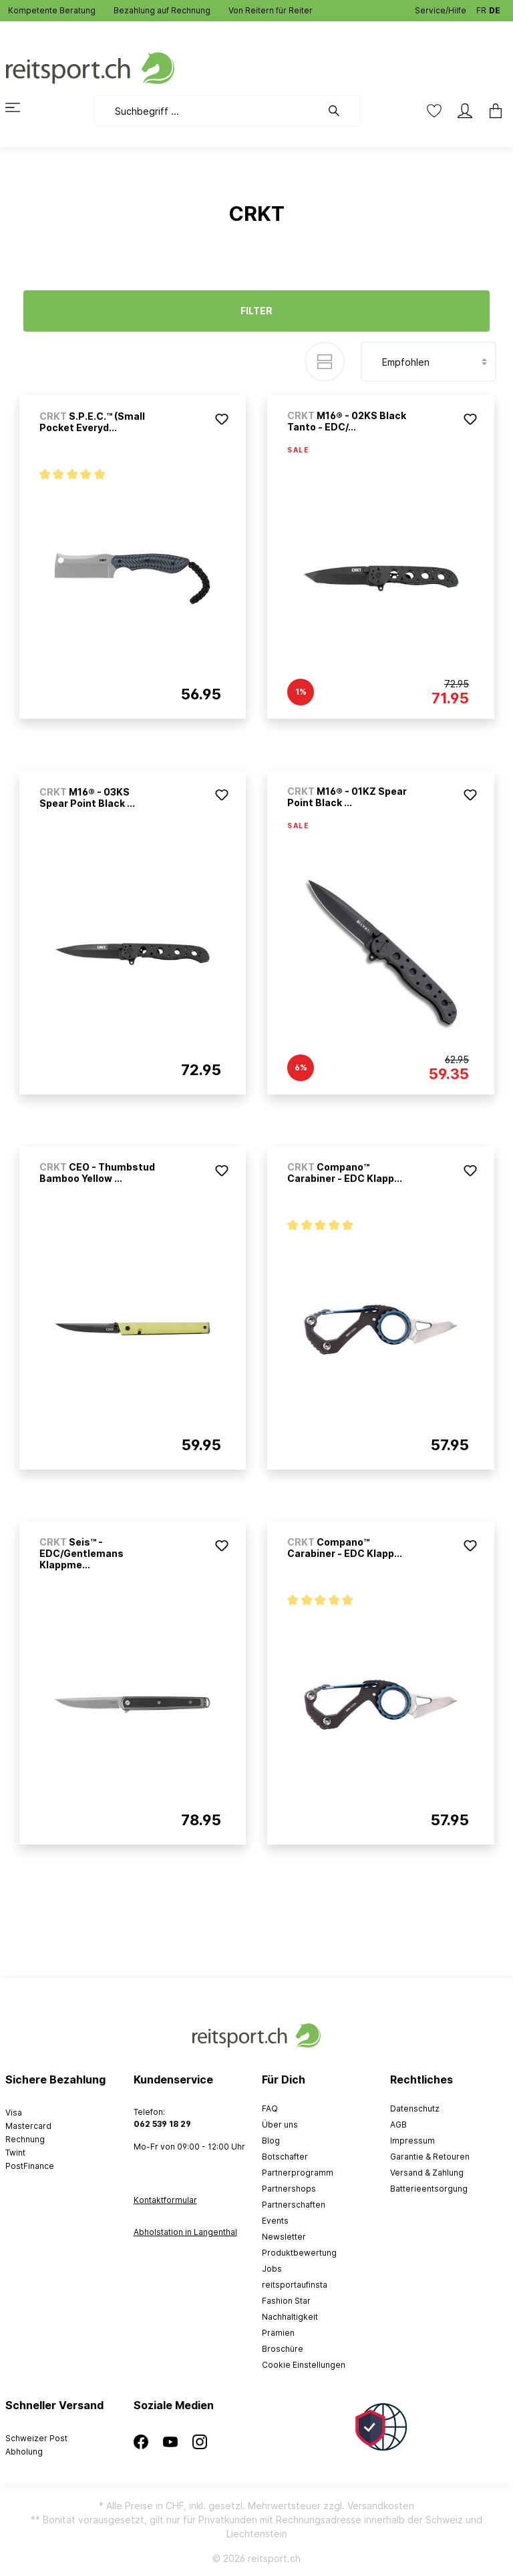 This screenshot has height=2576, width=513. What do you see at coordinates (412, 2141) in the screenshot?
I see `Impressum` at bounding box center [412, 2141].